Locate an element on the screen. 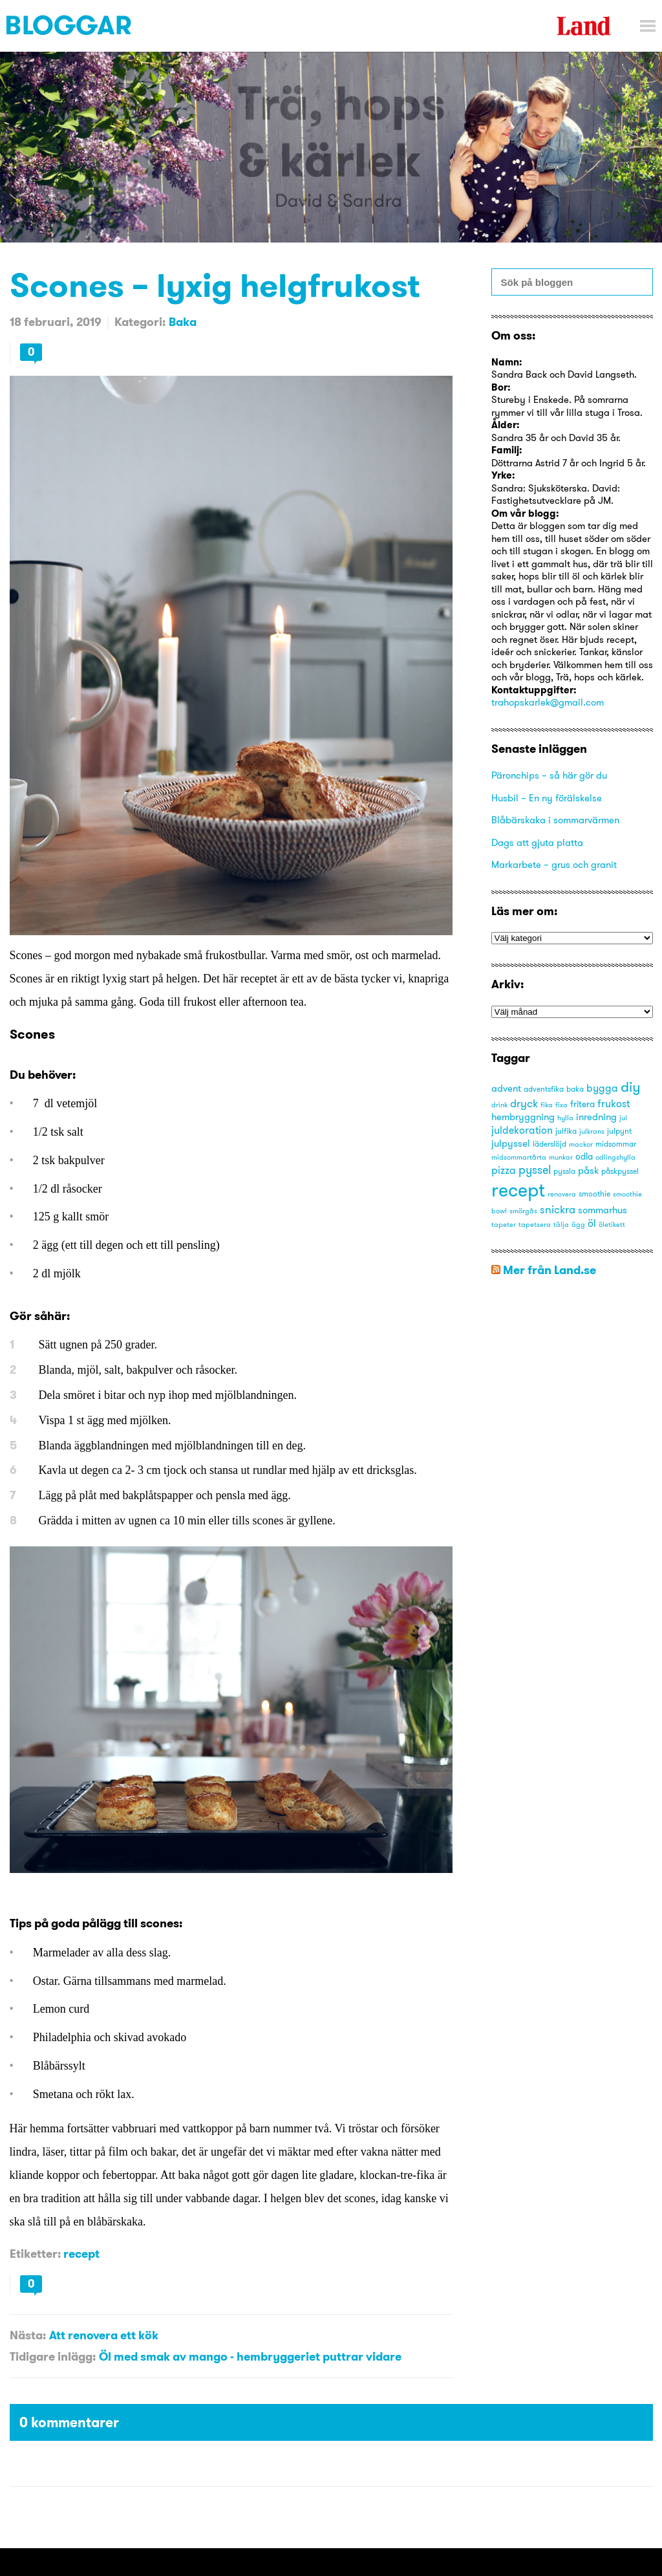  tapeter [tapeter (2 objekt)] is located at coordinates (503, 1224).